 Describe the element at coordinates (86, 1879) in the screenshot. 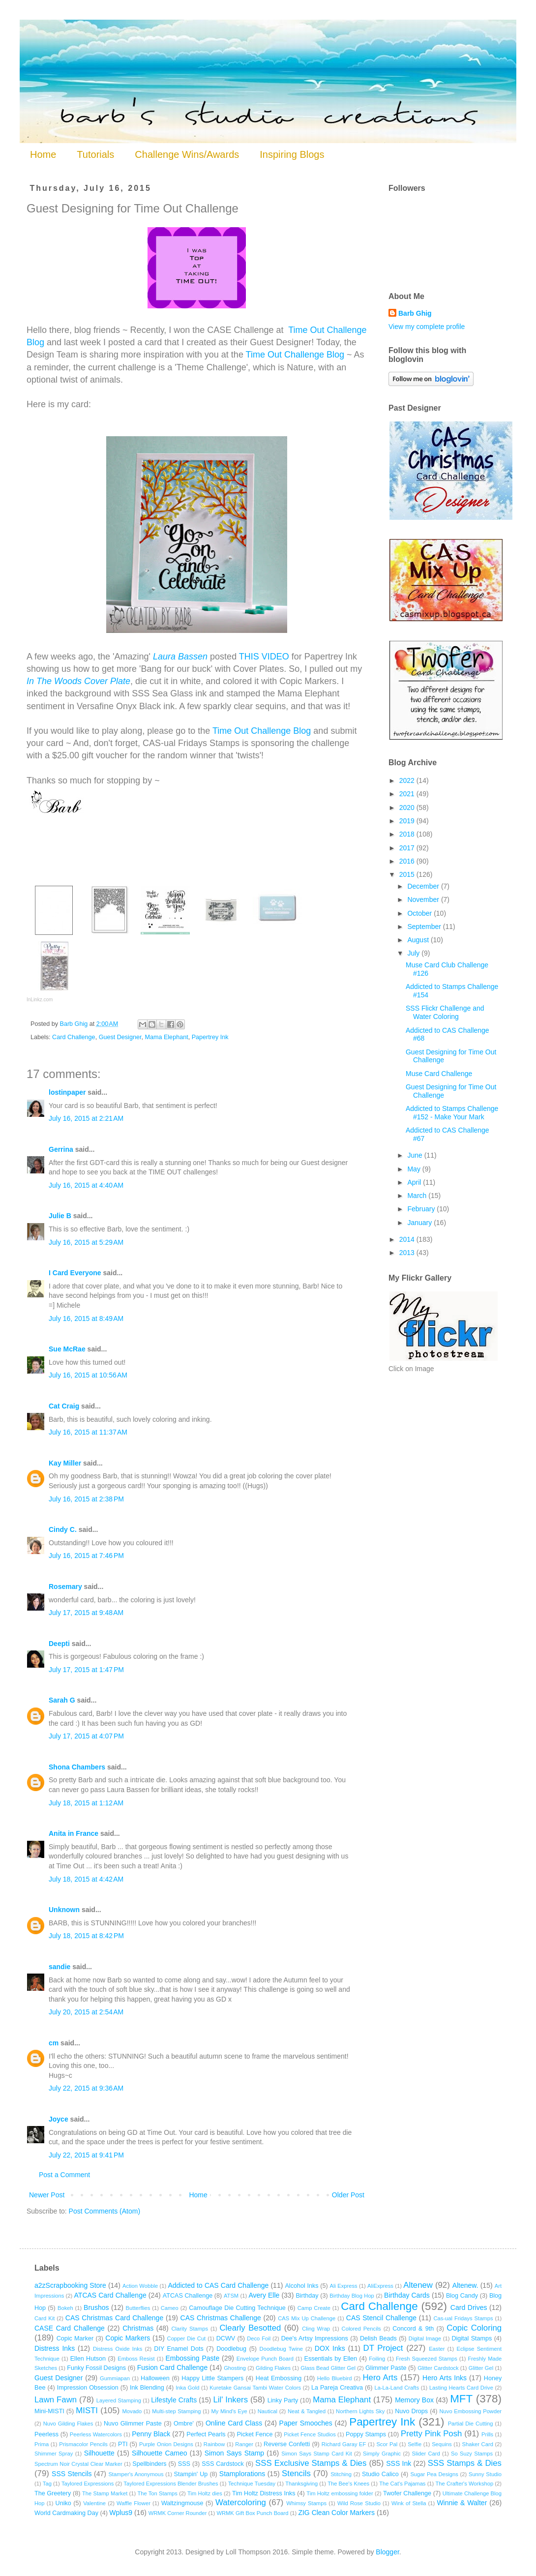

I see `July 18, 2015 at 4:42 AM` at that location.